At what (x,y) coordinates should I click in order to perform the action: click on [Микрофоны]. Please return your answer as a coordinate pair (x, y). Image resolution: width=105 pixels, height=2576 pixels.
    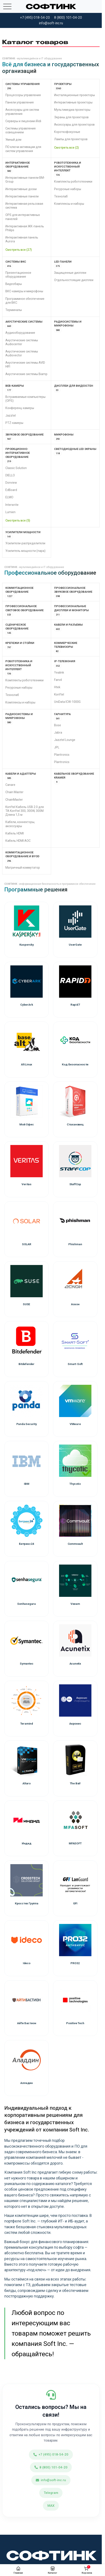
    Looking at the image, I should click on (75, 437).